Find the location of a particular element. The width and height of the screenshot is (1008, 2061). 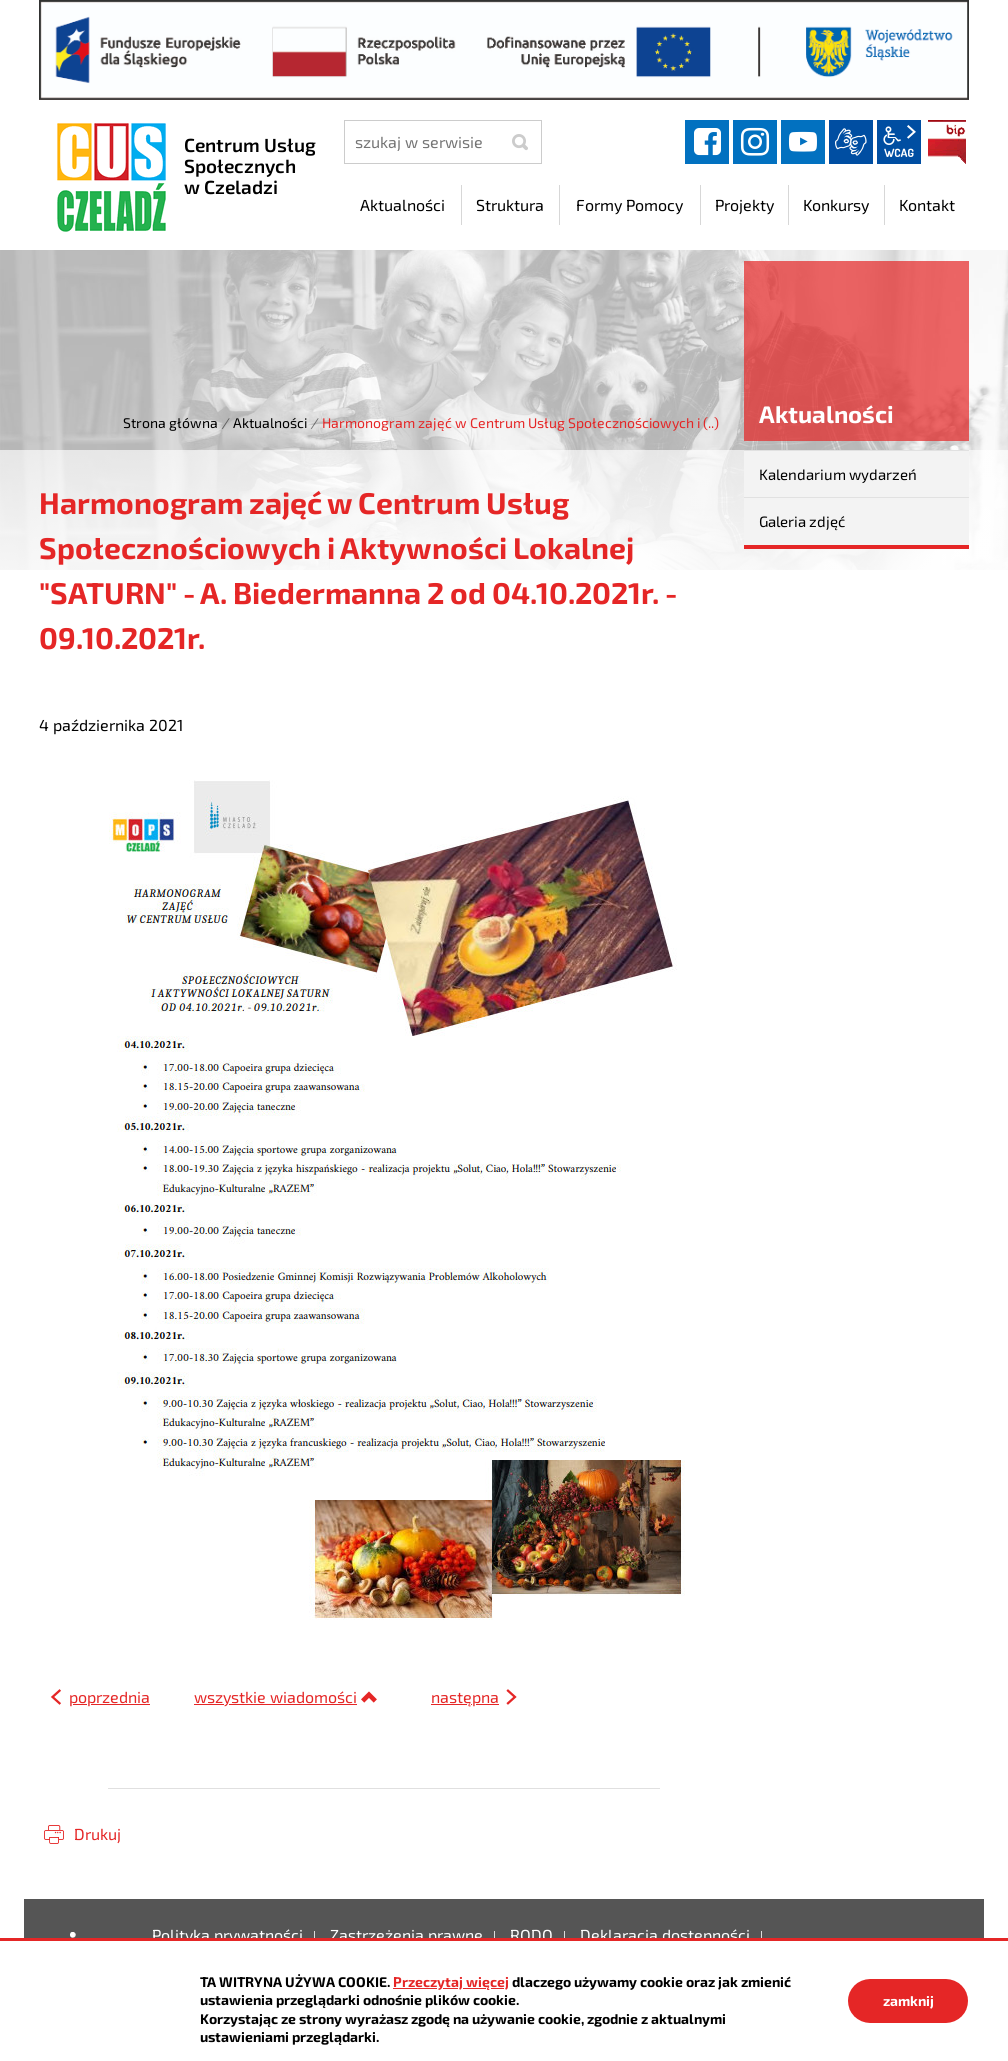

wcag2.1 is located at coordinates (899, 142).